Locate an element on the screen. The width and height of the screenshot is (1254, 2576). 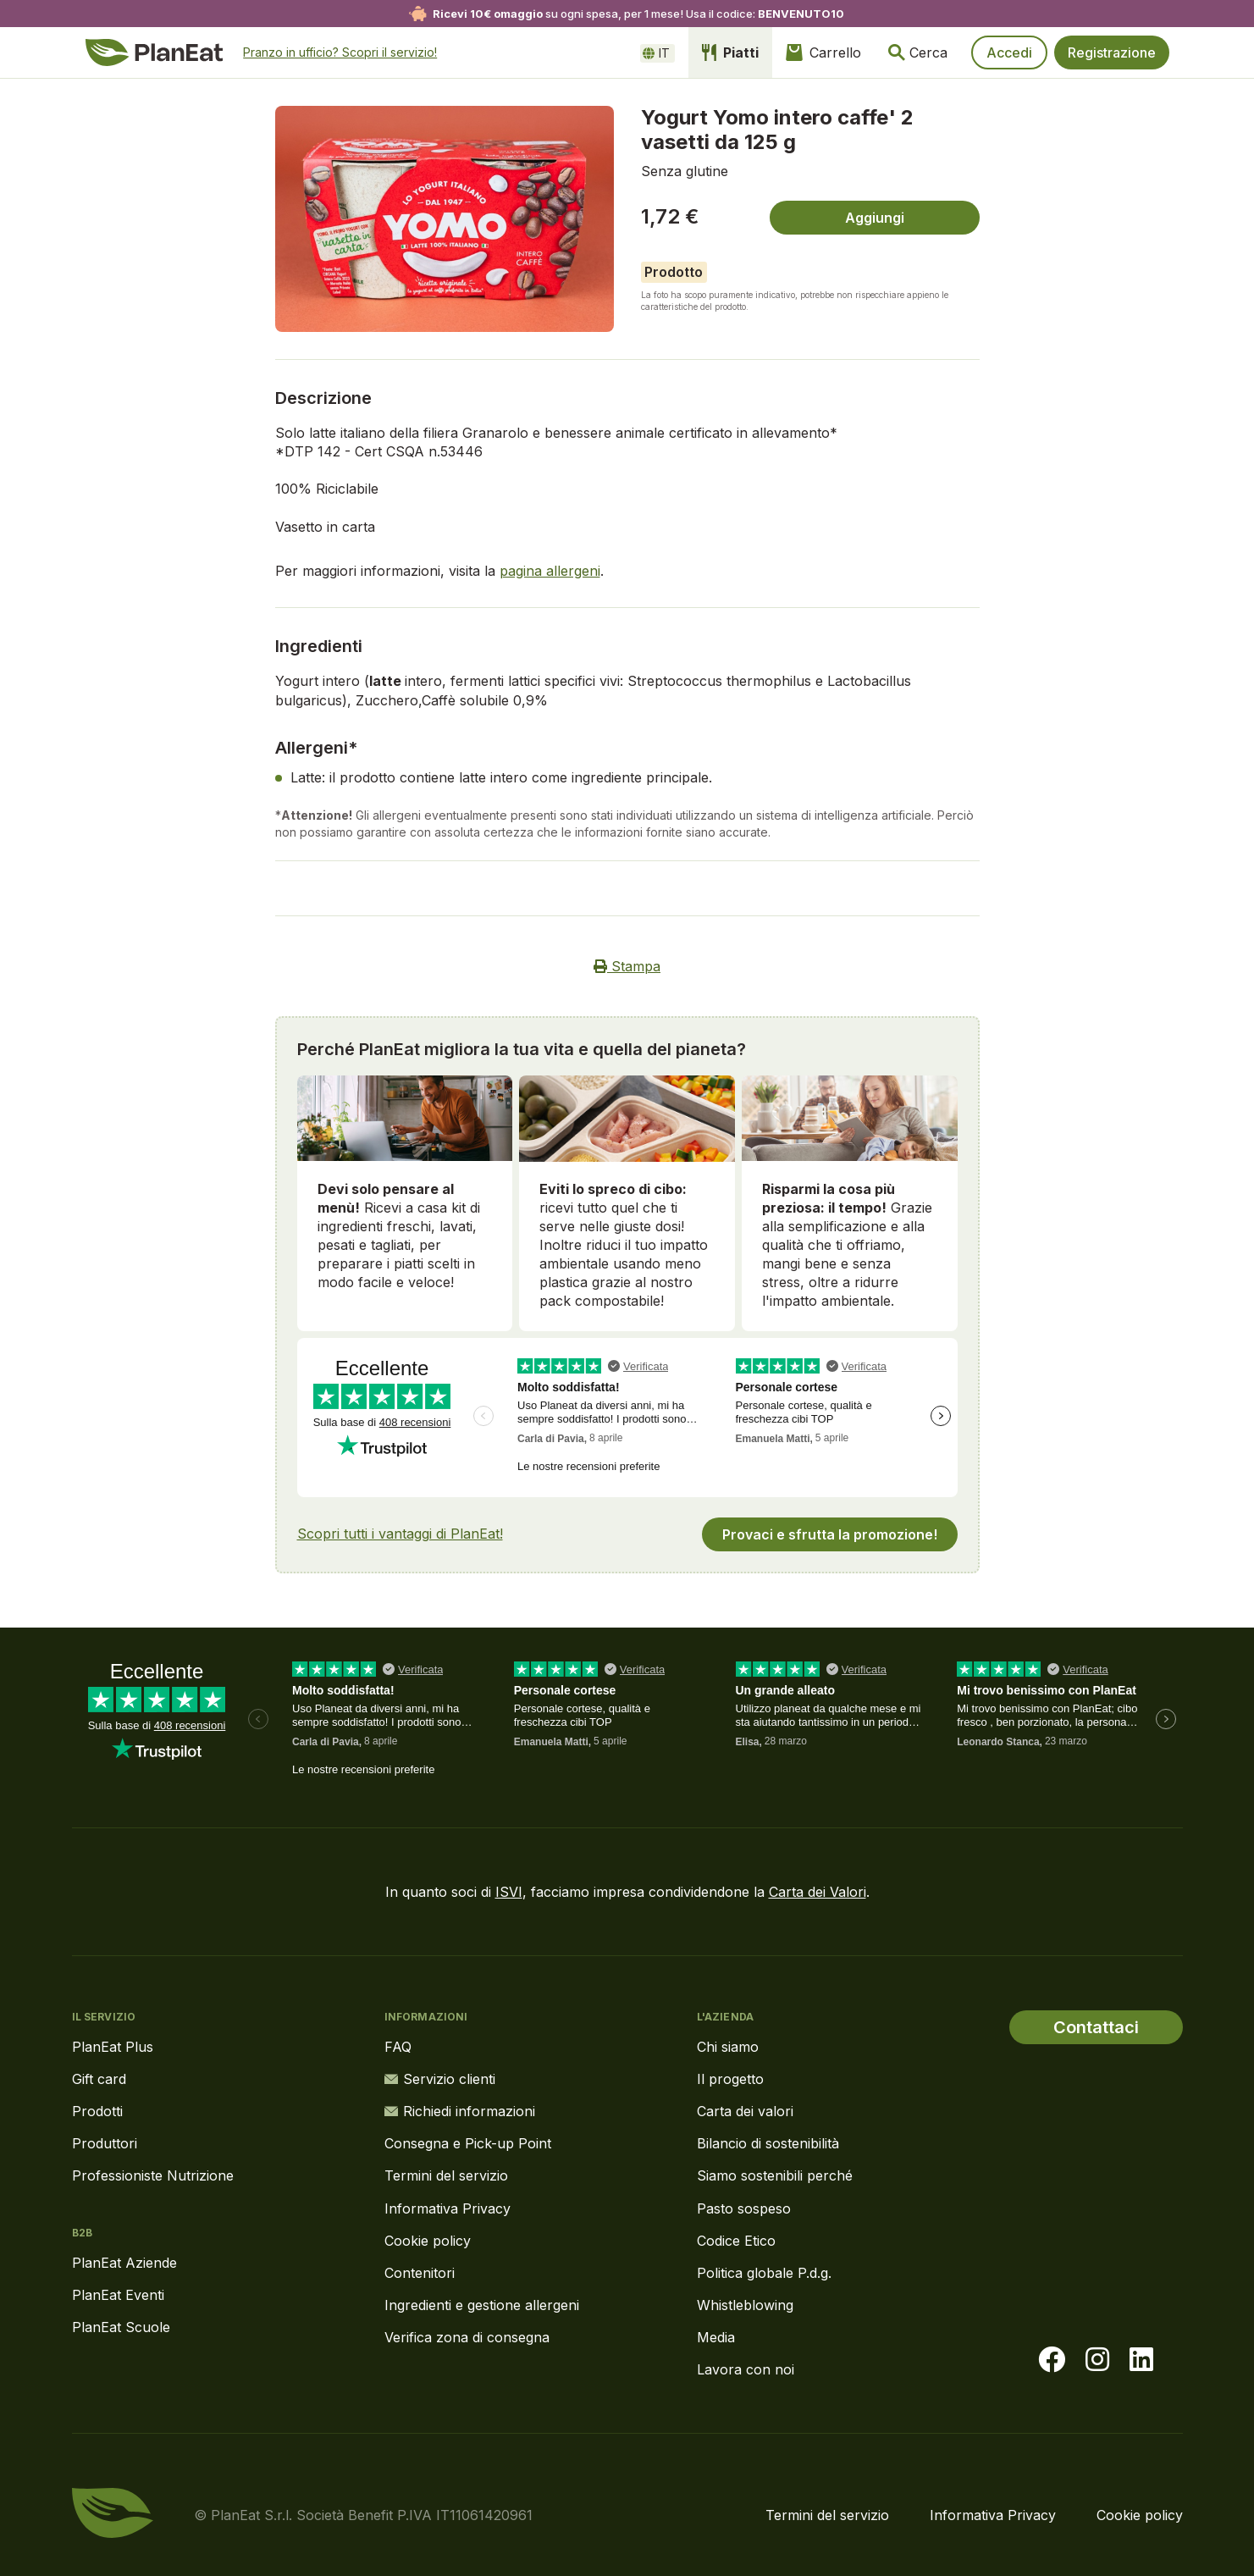
Contattaci is located at coordinates (1096, 2027).